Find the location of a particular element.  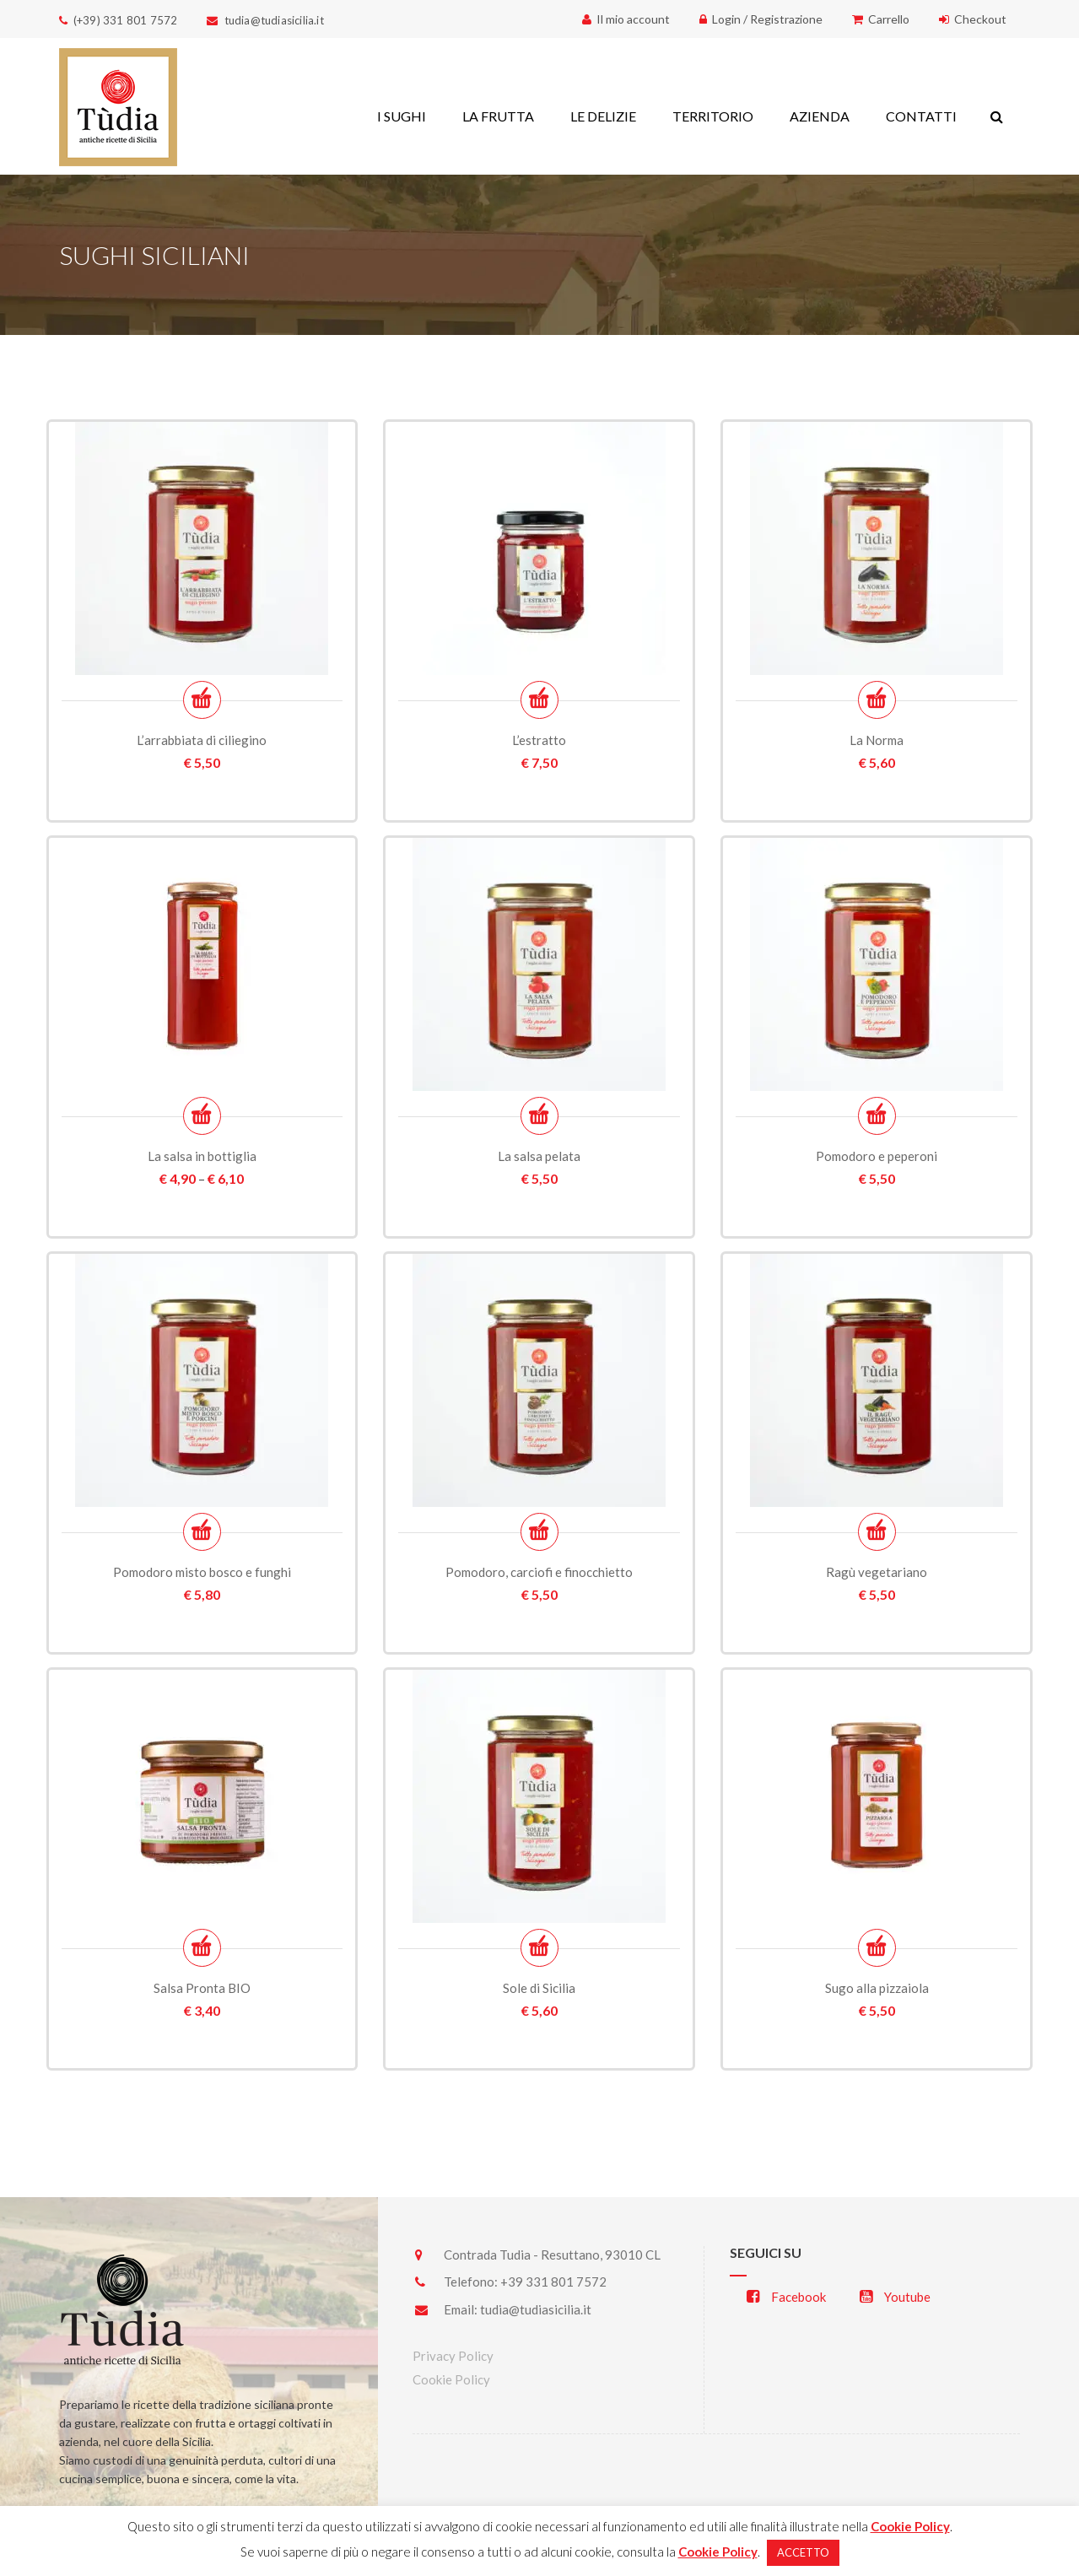

Sugo alla pizzaiola is located at coordinates (877, 1987).